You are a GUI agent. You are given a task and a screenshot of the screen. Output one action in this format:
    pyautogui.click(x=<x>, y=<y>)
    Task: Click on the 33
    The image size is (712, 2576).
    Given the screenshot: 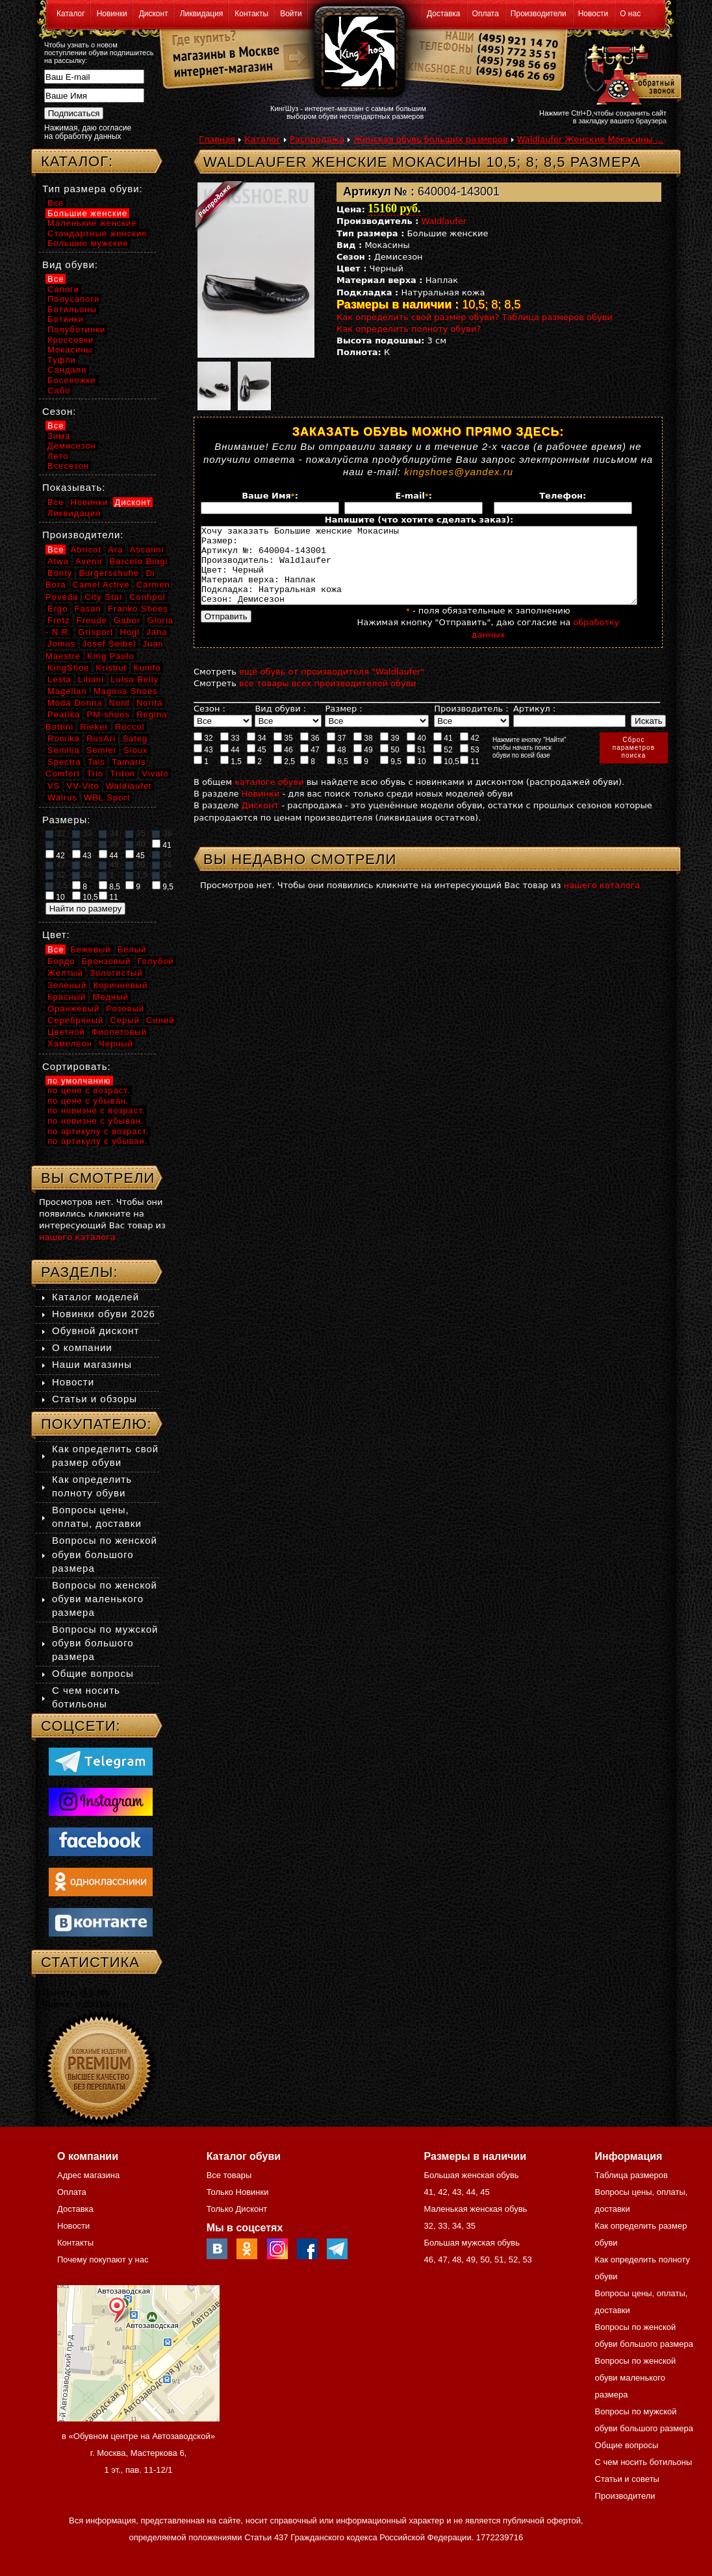 What is the action you would take?
    pyautogui.click(x=230, y=753)
    